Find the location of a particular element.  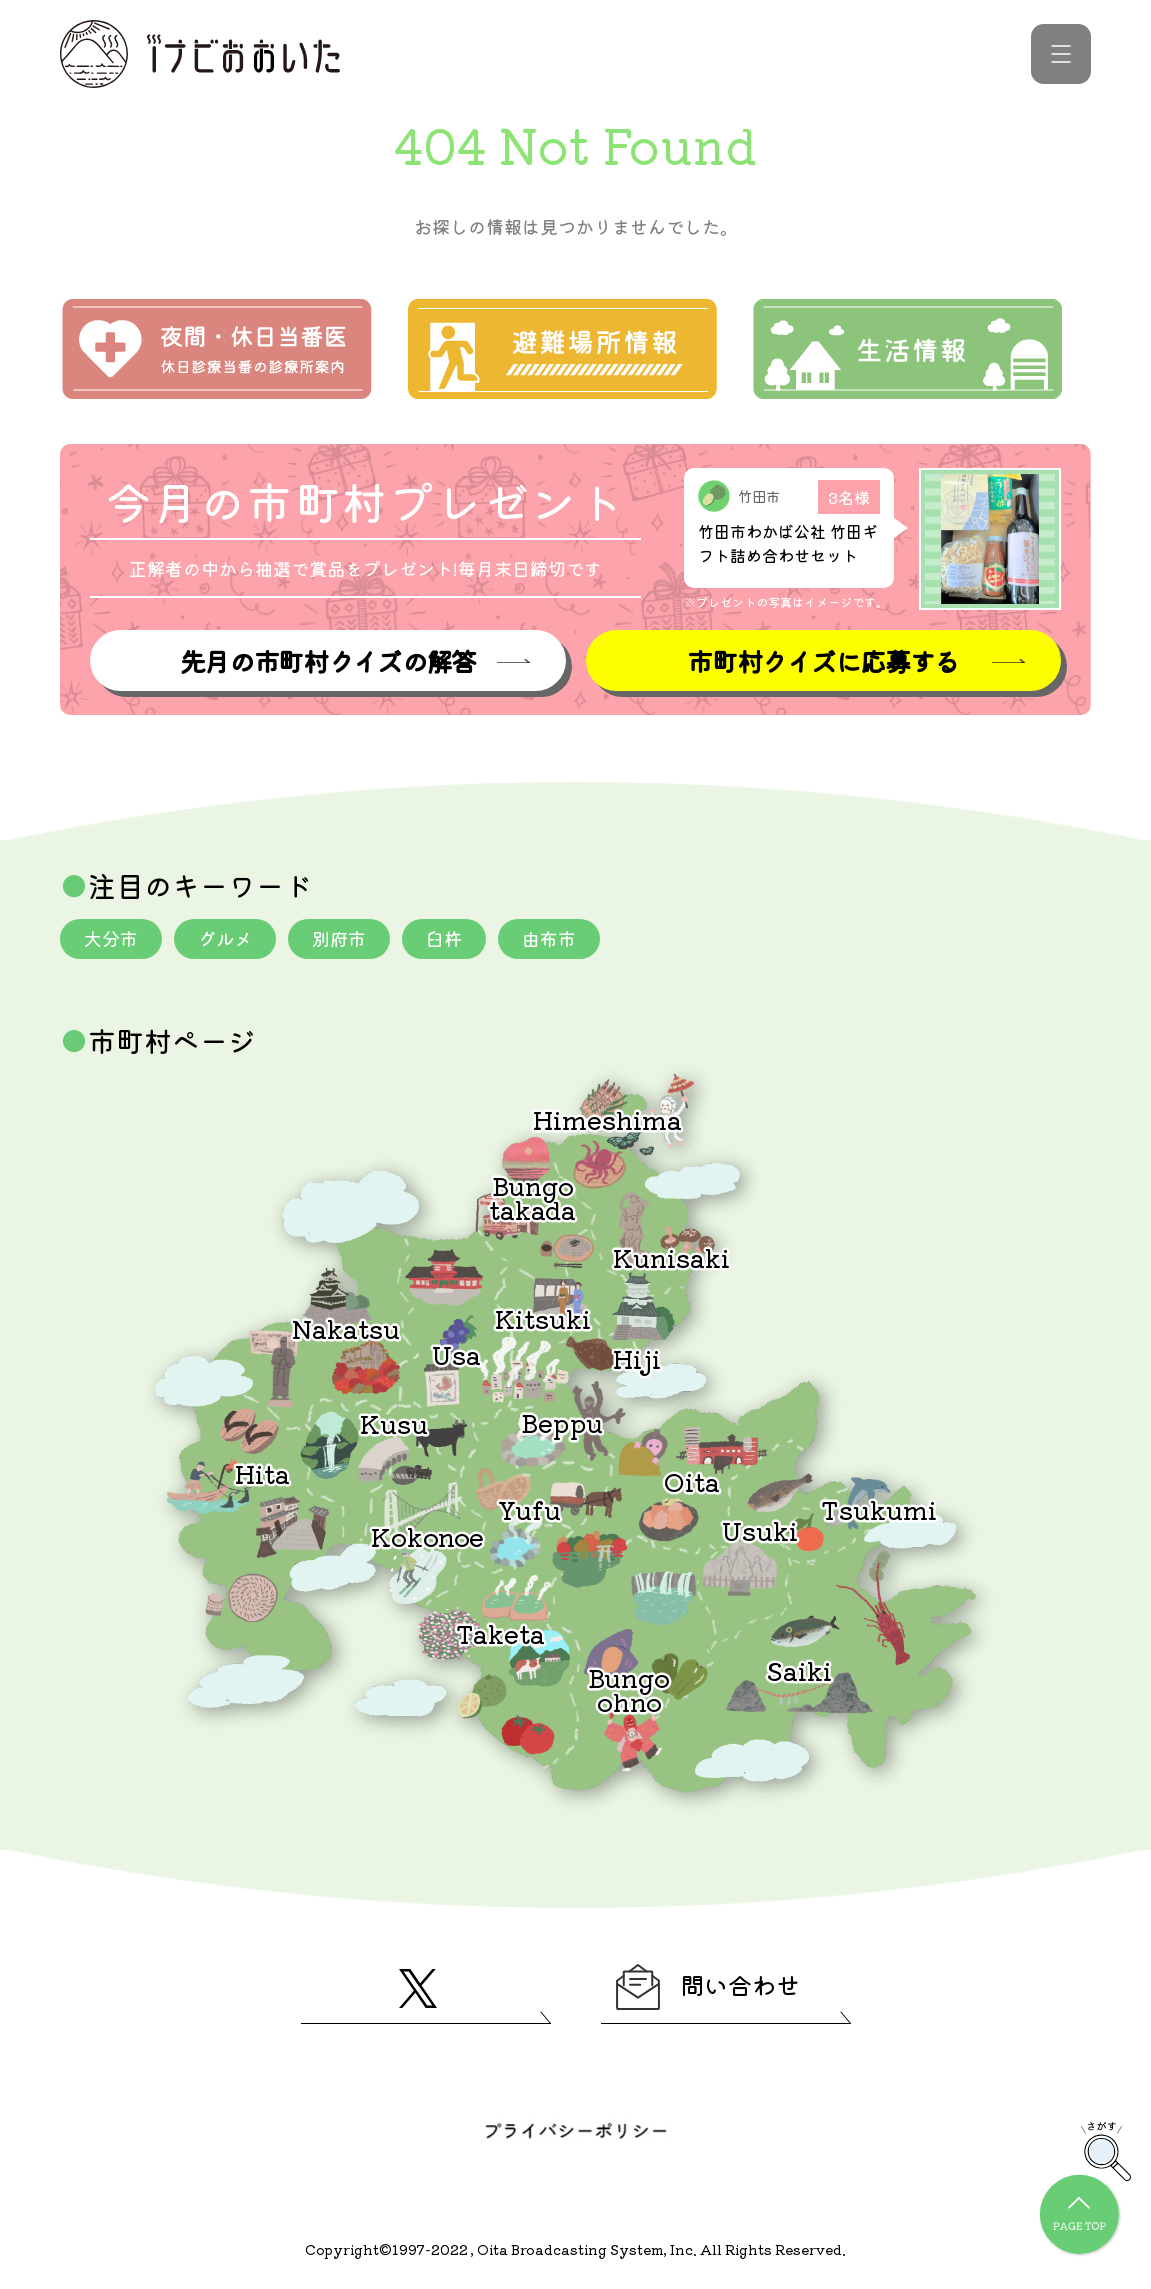

Beppu is located at coordinates (562, 1421).